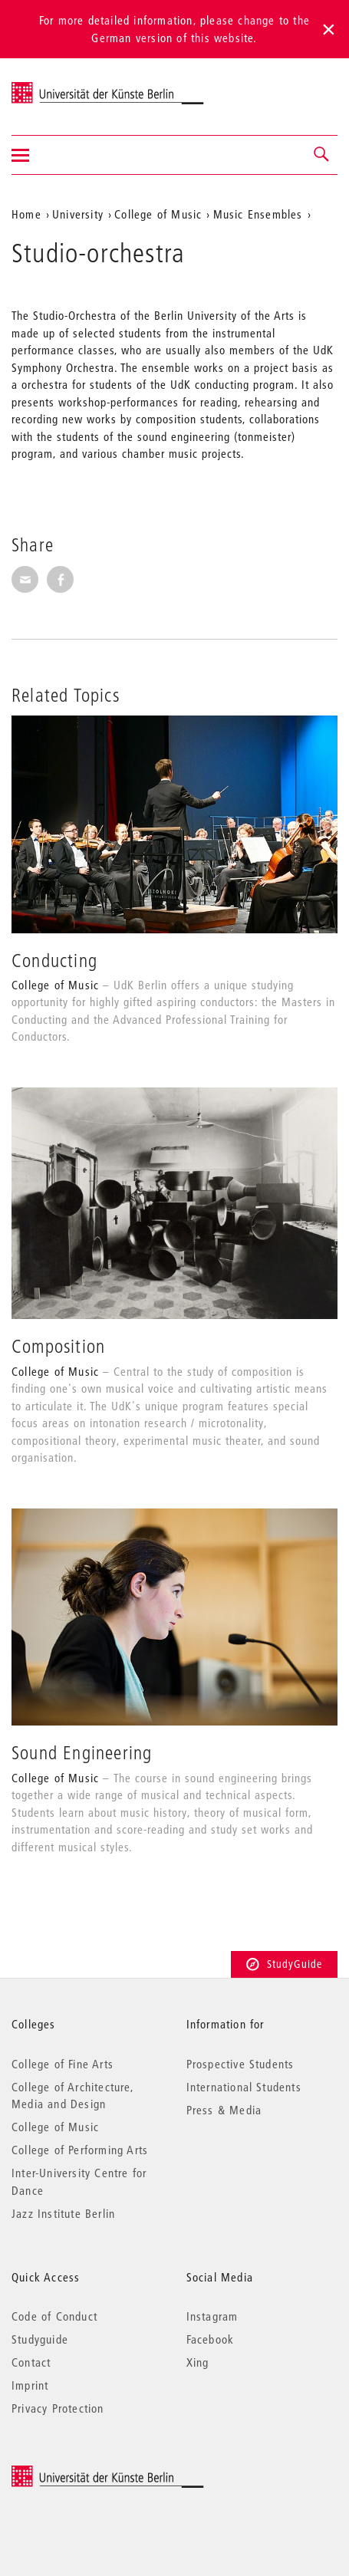  I want to click on Instagram, so click(212, 2316).